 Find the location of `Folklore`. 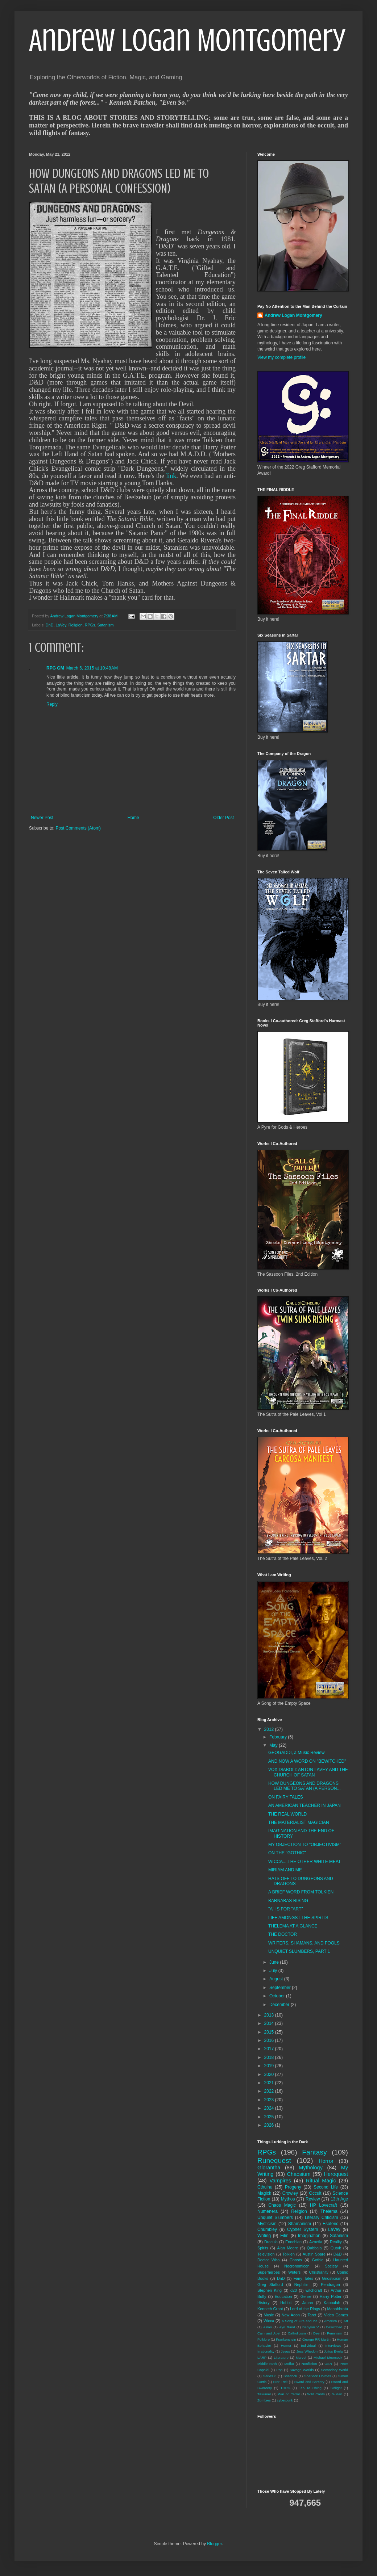

Folklore is located at coordinates (263, 2339).